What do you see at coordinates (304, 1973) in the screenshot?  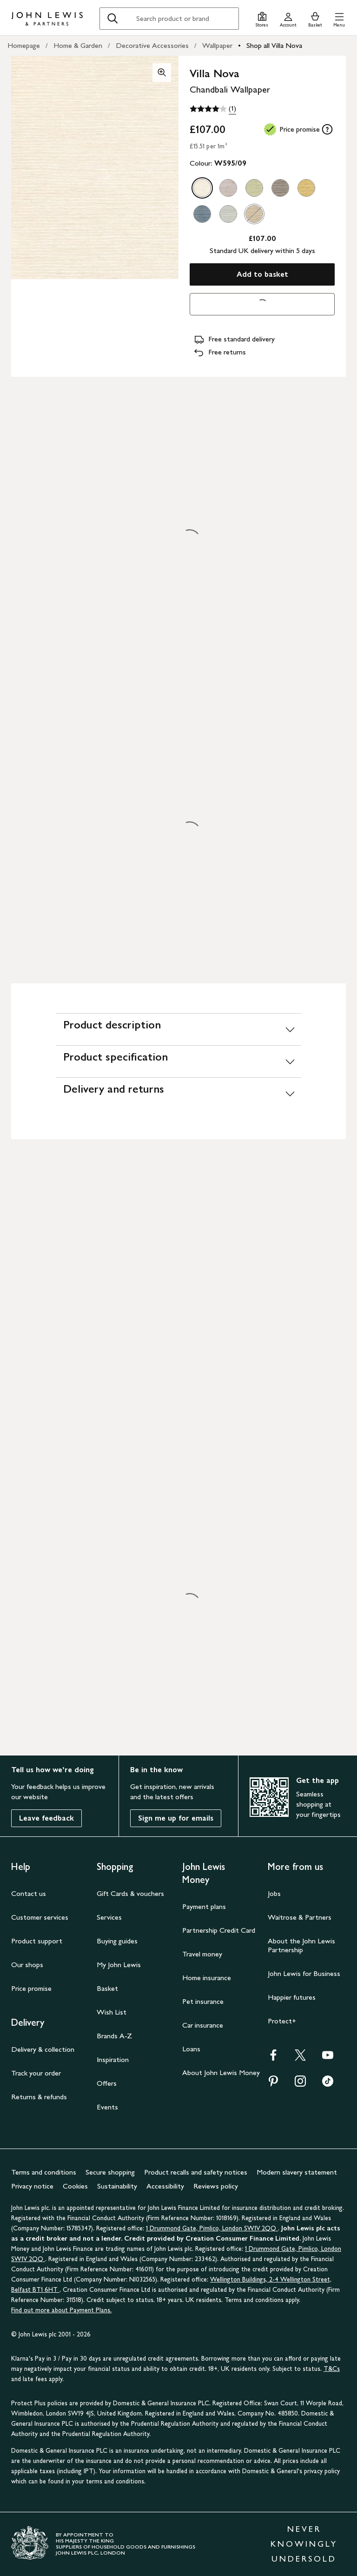 I see `John Lewis for Business` at bounding box center [304, 1973].